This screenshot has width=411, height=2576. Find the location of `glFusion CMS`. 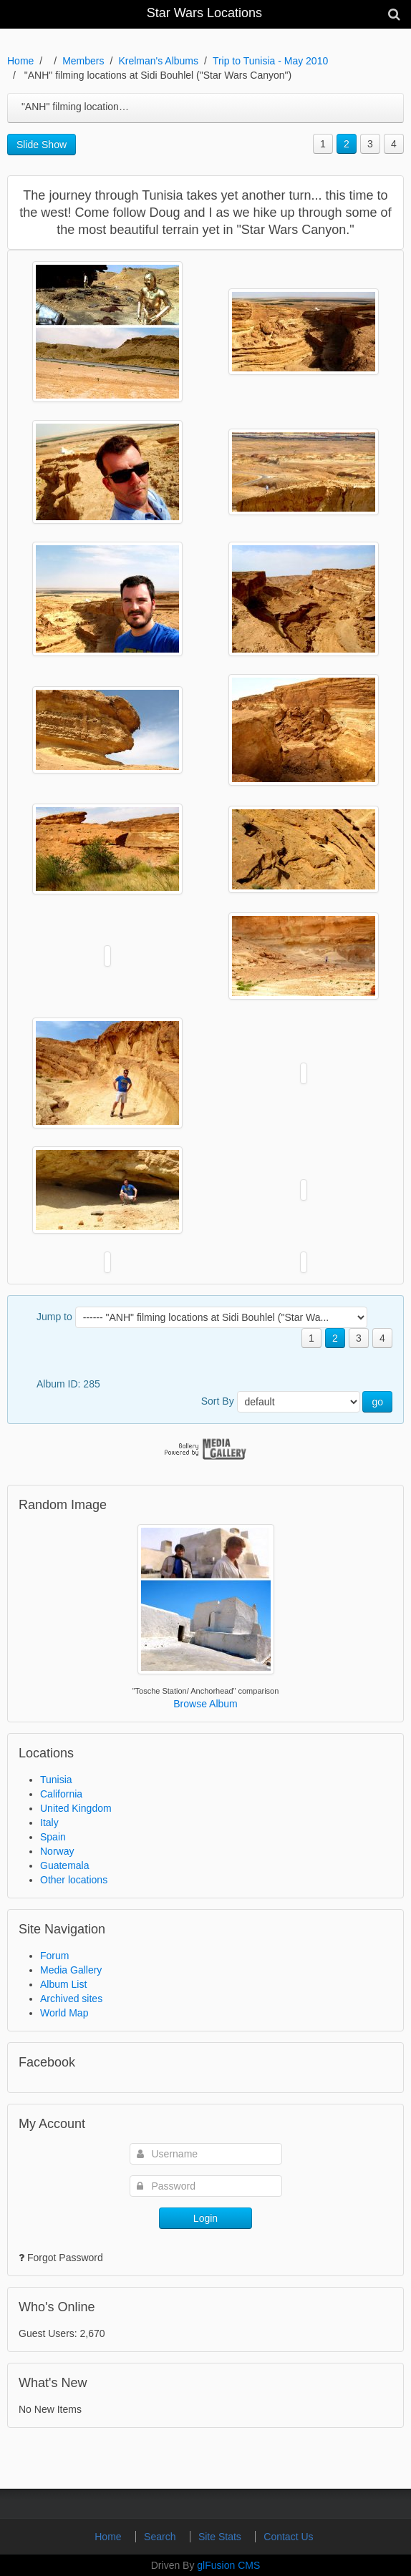

glFusion CMS is located at coordinates (228, 2565).